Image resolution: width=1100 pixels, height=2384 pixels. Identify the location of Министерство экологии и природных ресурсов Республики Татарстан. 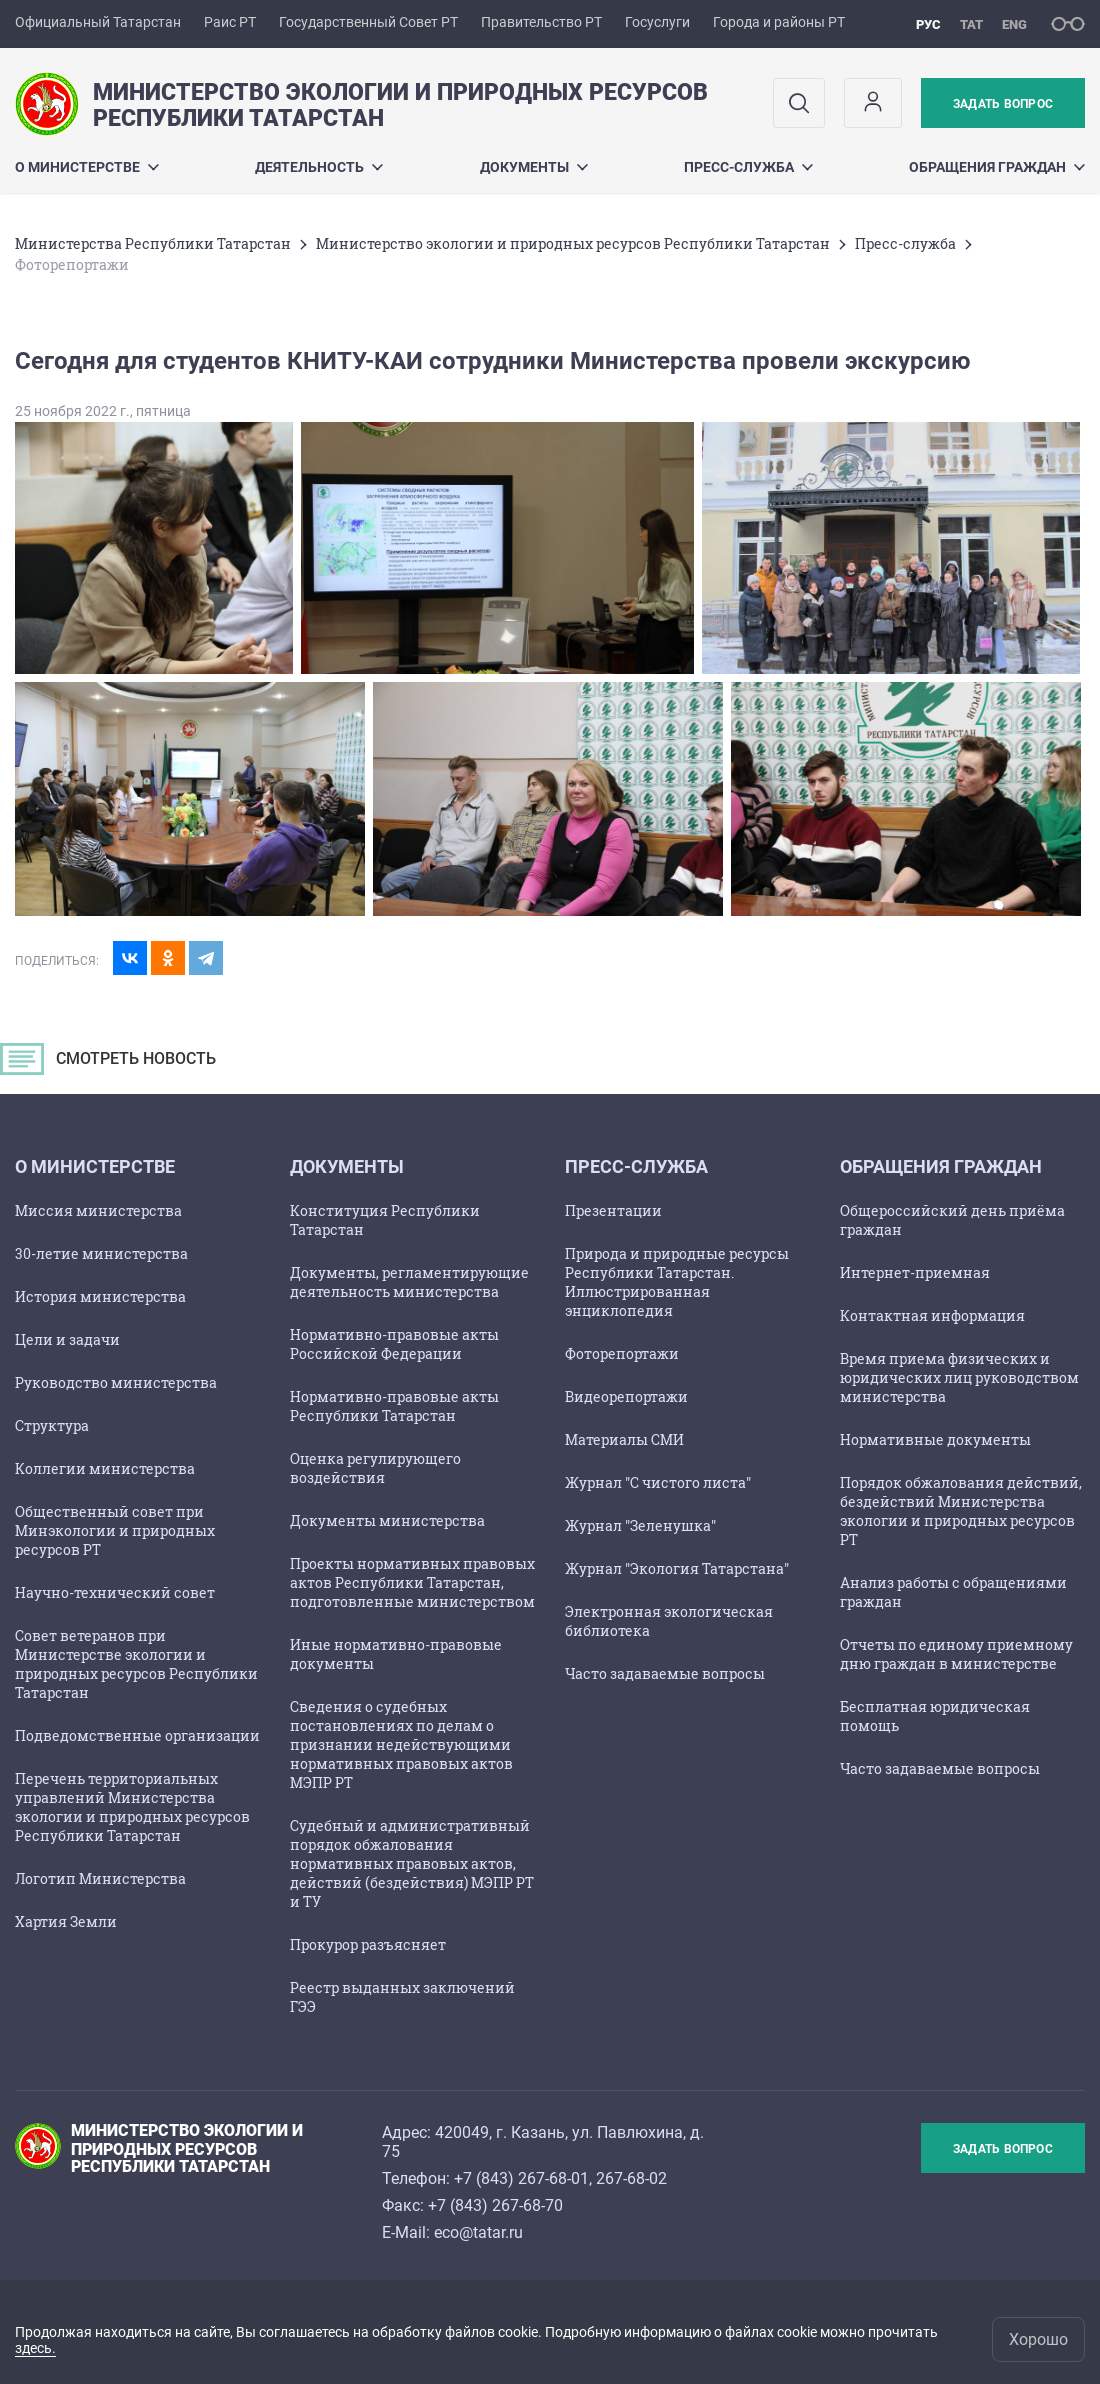
(573, 243).